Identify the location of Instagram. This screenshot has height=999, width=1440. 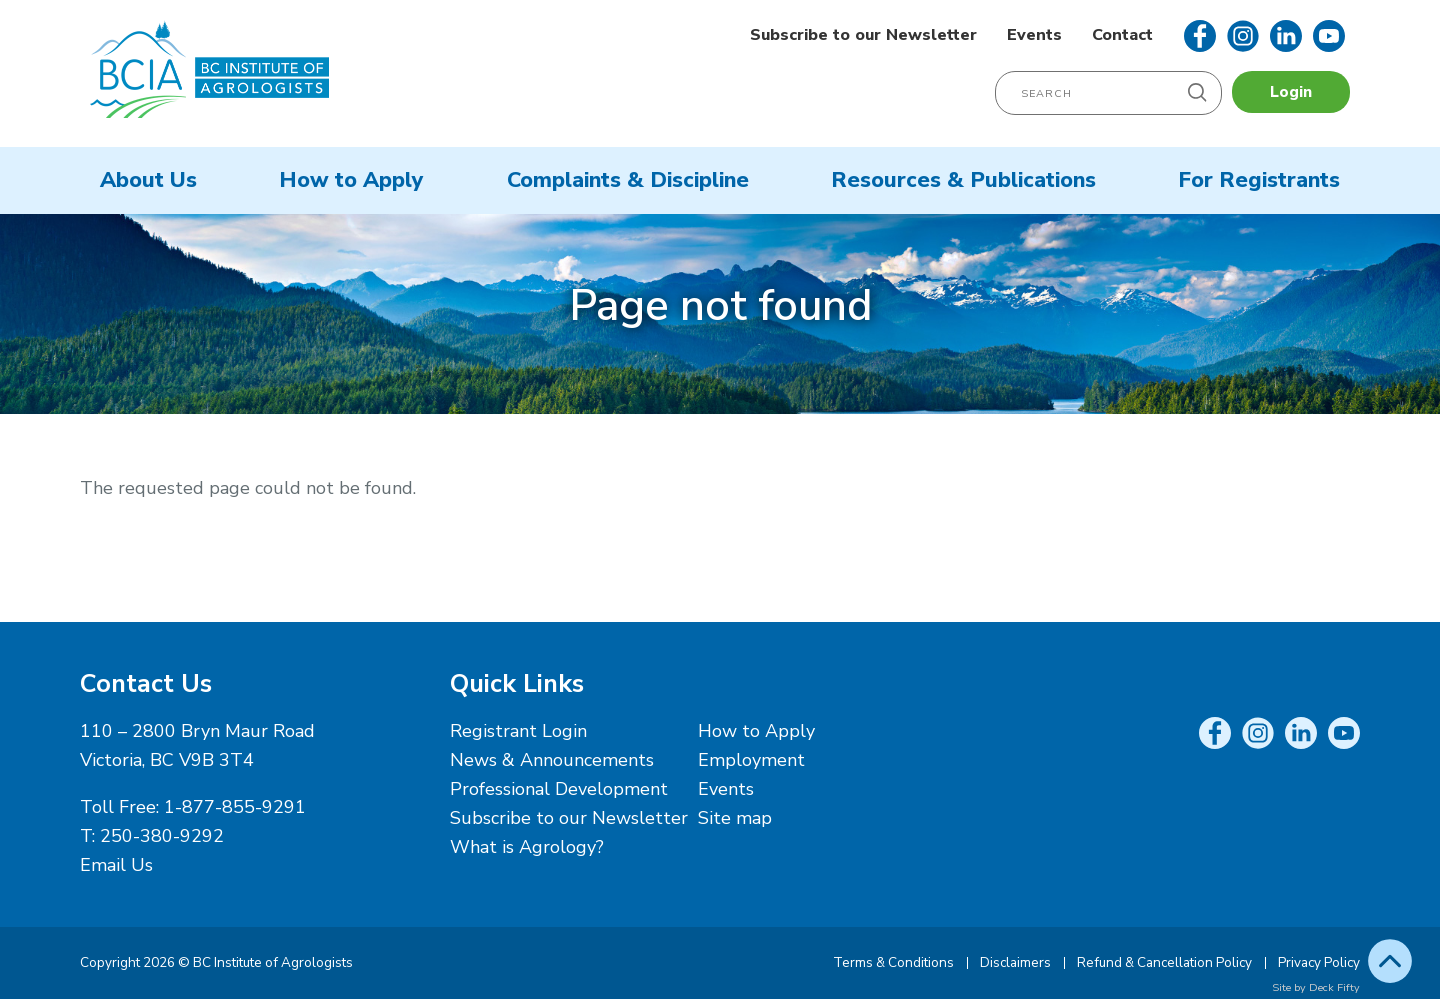
(1243, 36).